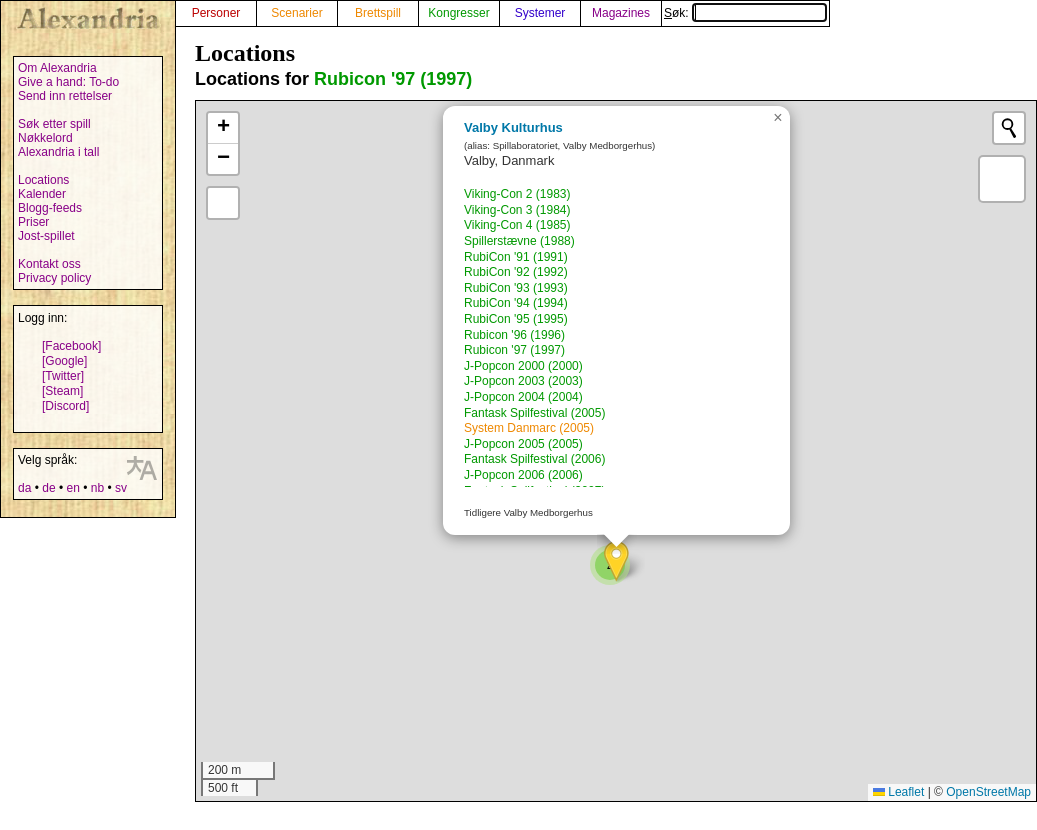 This screenshot has width=1037, height=830. What do you see at coordinates (33, 222) in the screenshot?
I see `Priser` at bounding box center [33, 222].